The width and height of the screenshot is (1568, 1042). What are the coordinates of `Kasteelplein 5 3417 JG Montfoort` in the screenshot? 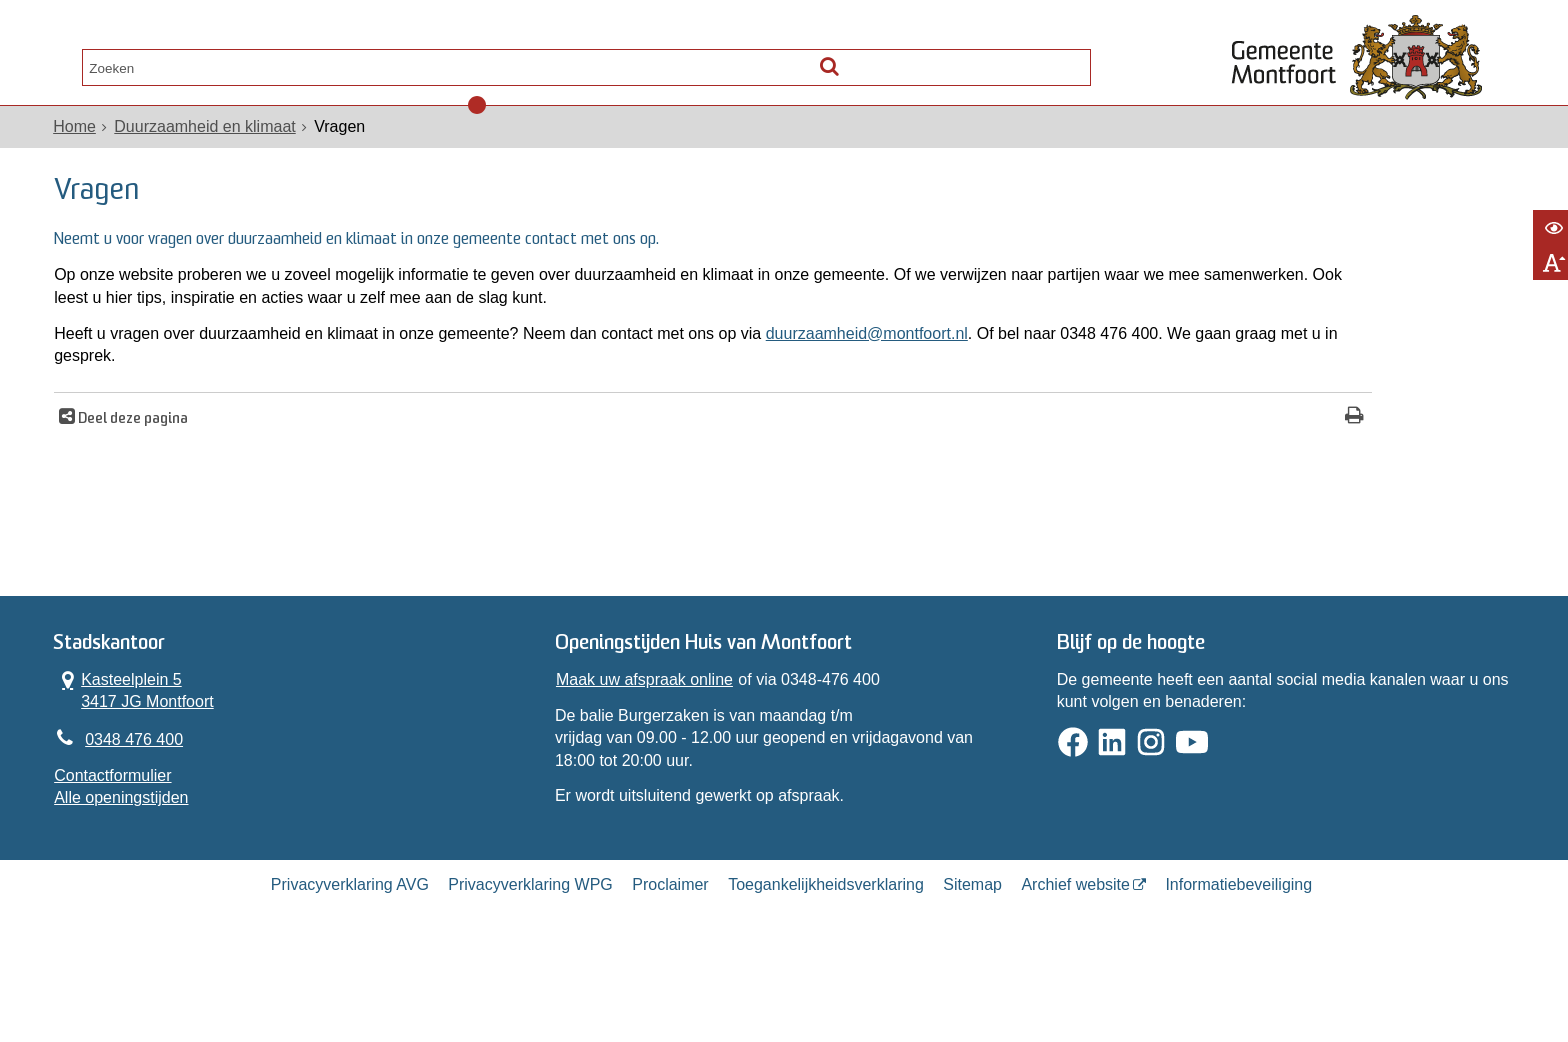 It's located at (145, 753).